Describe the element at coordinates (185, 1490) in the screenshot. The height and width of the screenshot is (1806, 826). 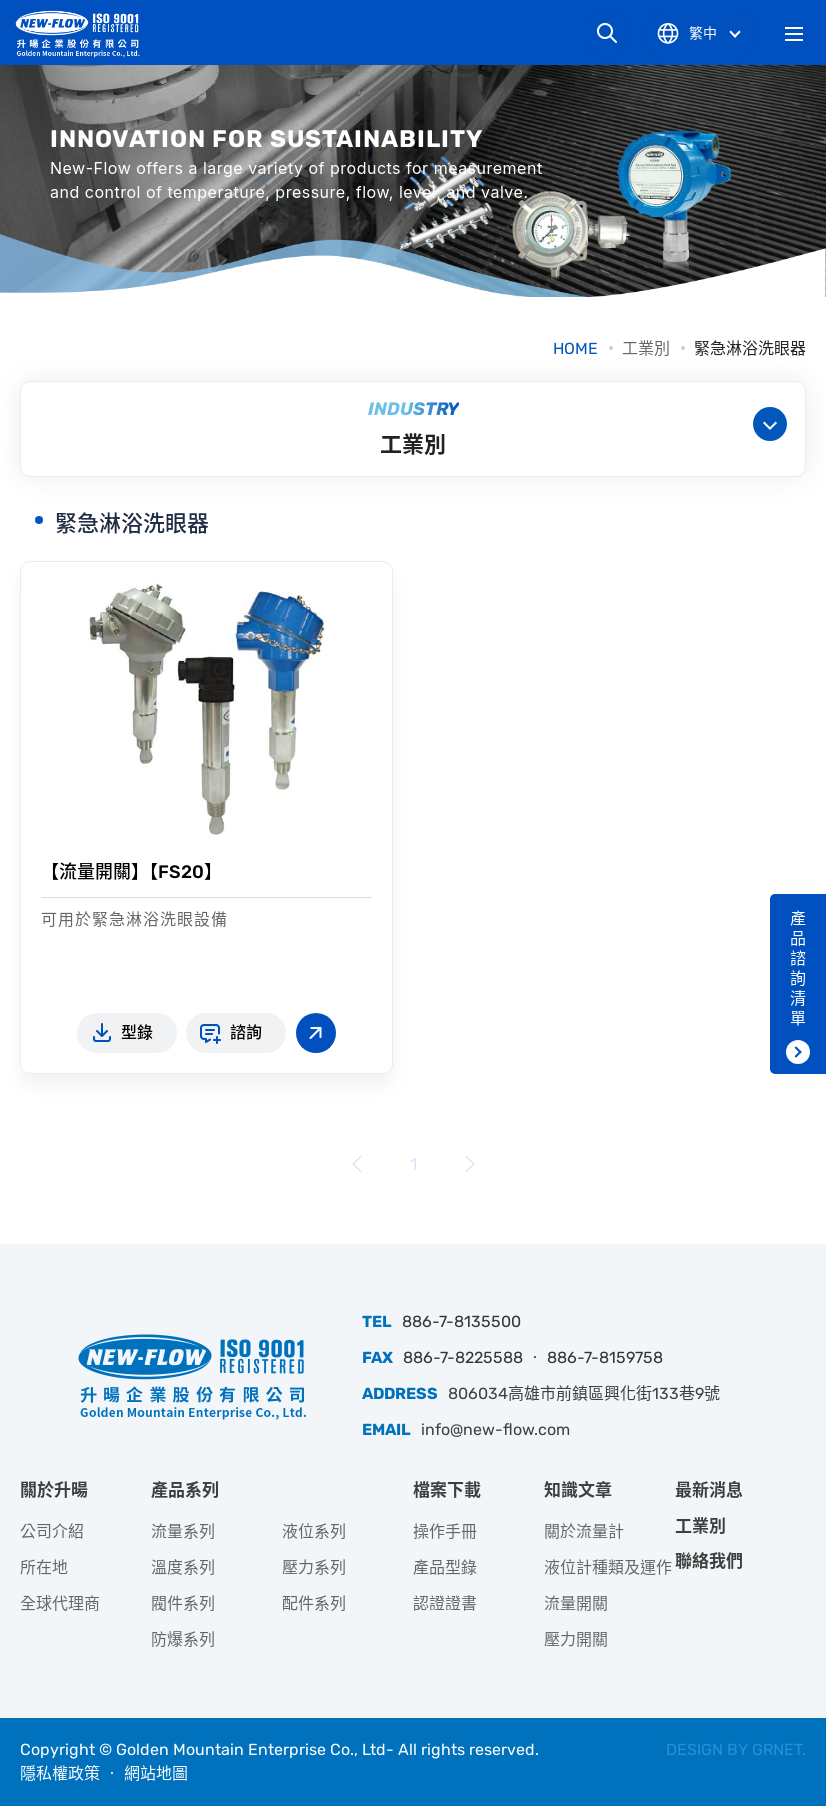
I see `產品系列` at that location.